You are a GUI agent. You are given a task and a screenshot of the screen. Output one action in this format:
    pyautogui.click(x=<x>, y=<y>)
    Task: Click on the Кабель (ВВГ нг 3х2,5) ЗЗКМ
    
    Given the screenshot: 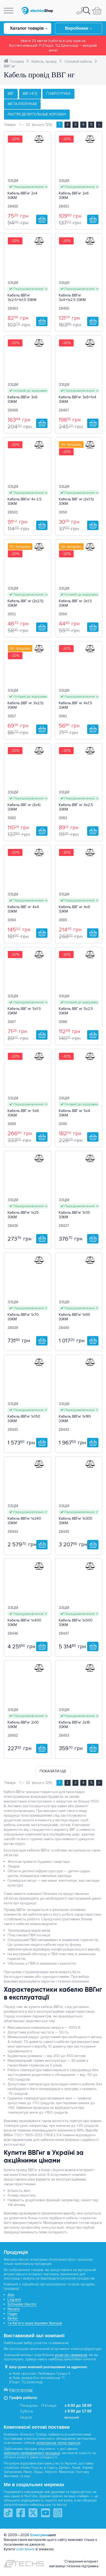 What is the action you would take?
    pyautogui.click(x=25, y=705)
    